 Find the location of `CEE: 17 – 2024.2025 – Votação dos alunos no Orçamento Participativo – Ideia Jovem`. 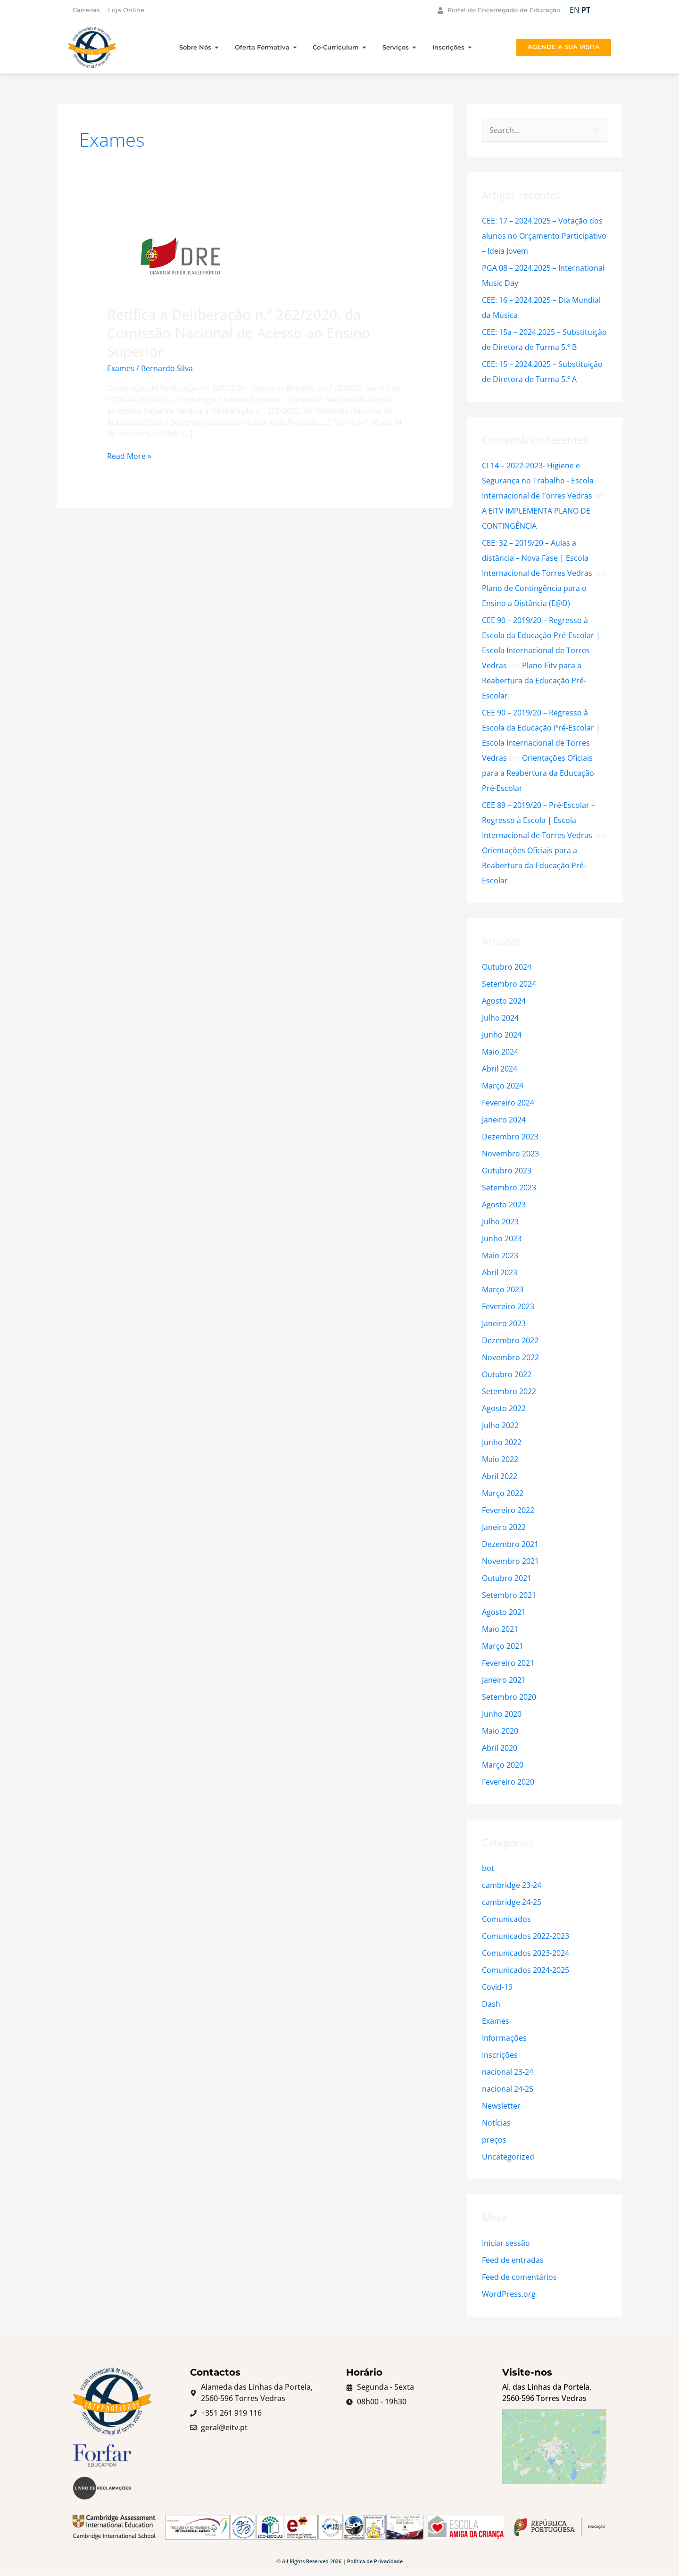

CEE: 17 – 2024.2025 – Votação dos alunos no Orçamento Participativo – Ideia Jovem is located at coordinates (544, 236).